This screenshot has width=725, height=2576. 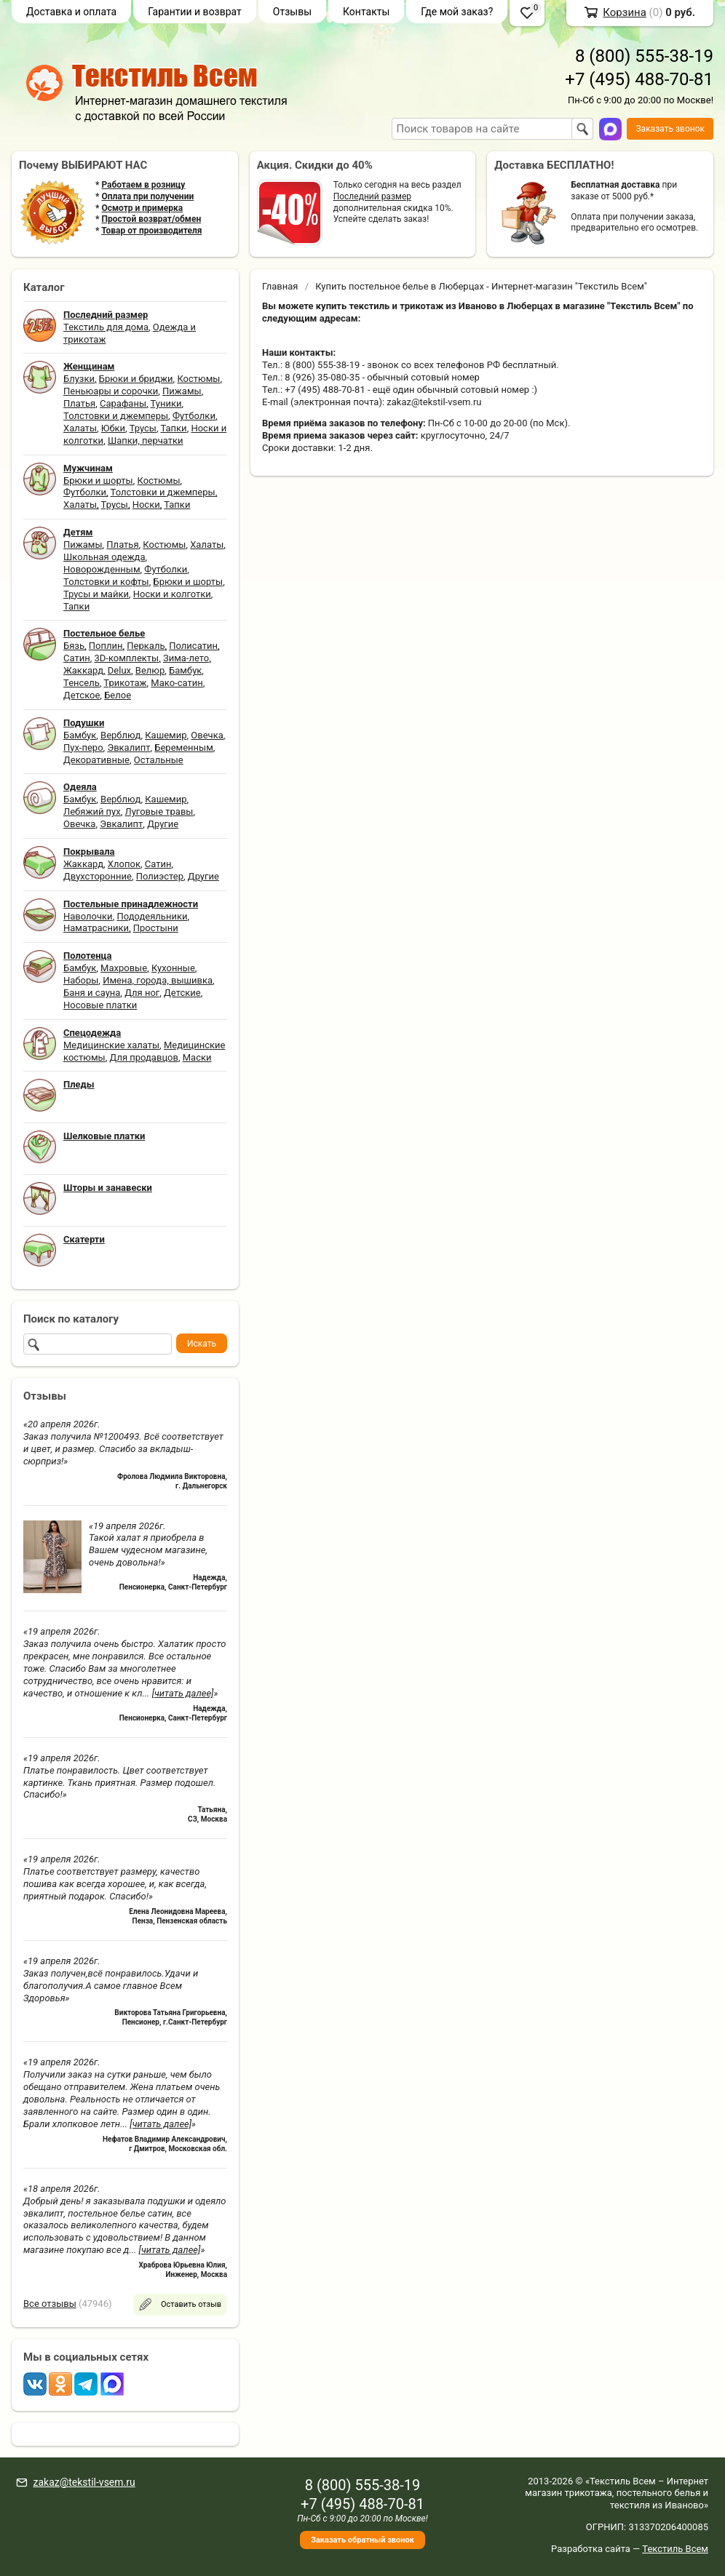 What do you see at coordinates (126, 658) in the screenshot?
I see `3D-комплекты` at bounding box center [126, 658].